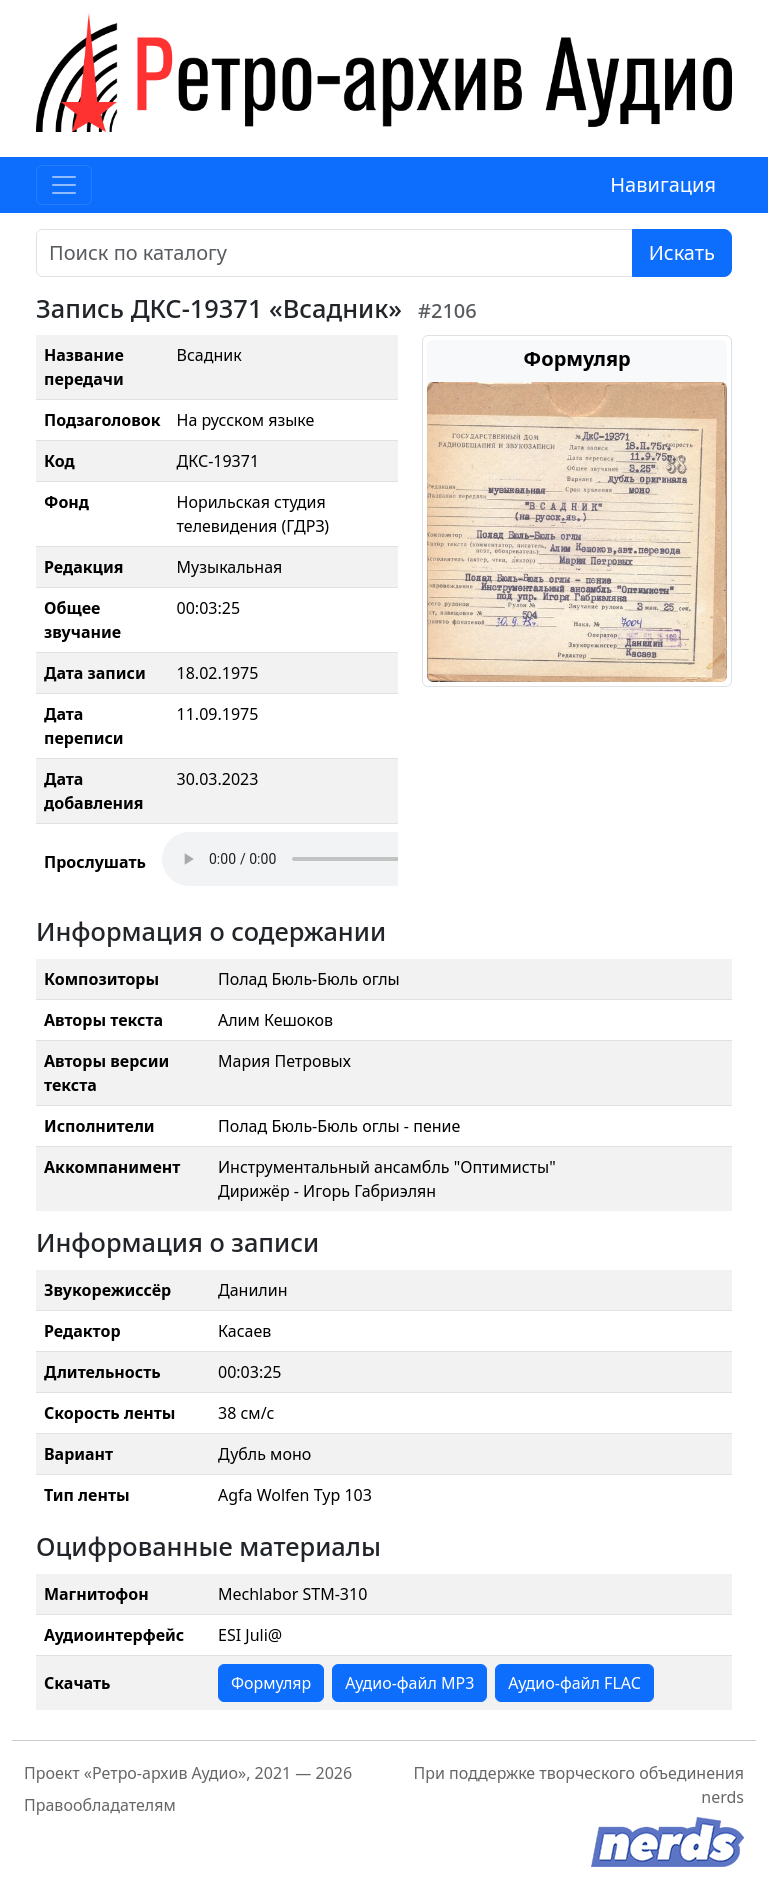 This screenshot has width=768, height=1897. What do you see at coordinates (100, 1805) in the screenshot?
I see `Правообладателям` at bounding box center [100, 1805].